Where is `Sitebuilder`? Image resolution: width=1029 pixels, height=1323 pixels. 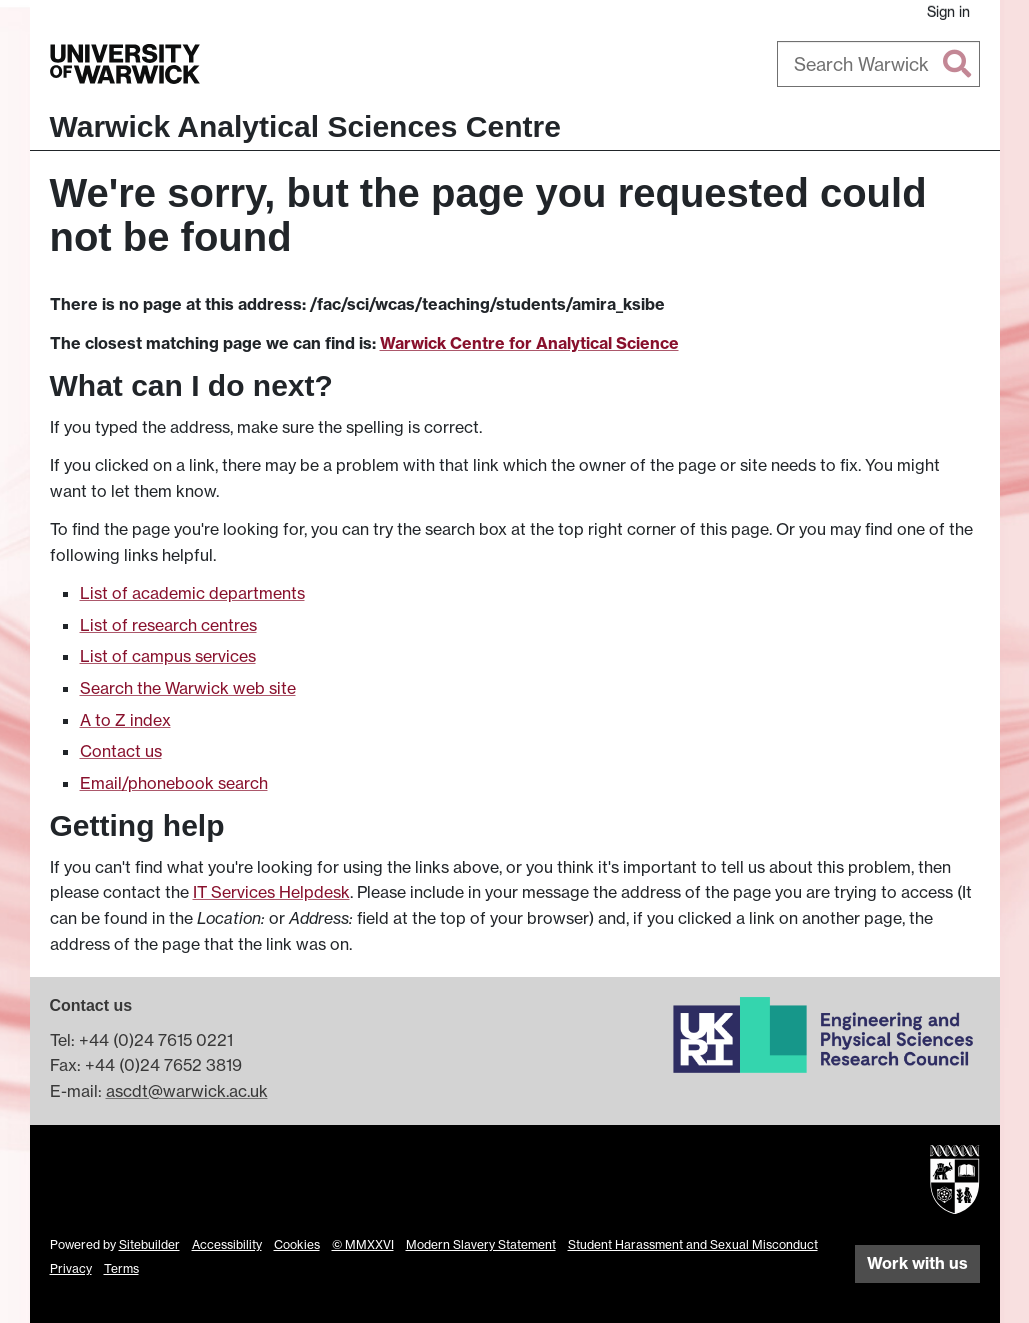 Sitebuilder is located at coordinates (149, 1244).